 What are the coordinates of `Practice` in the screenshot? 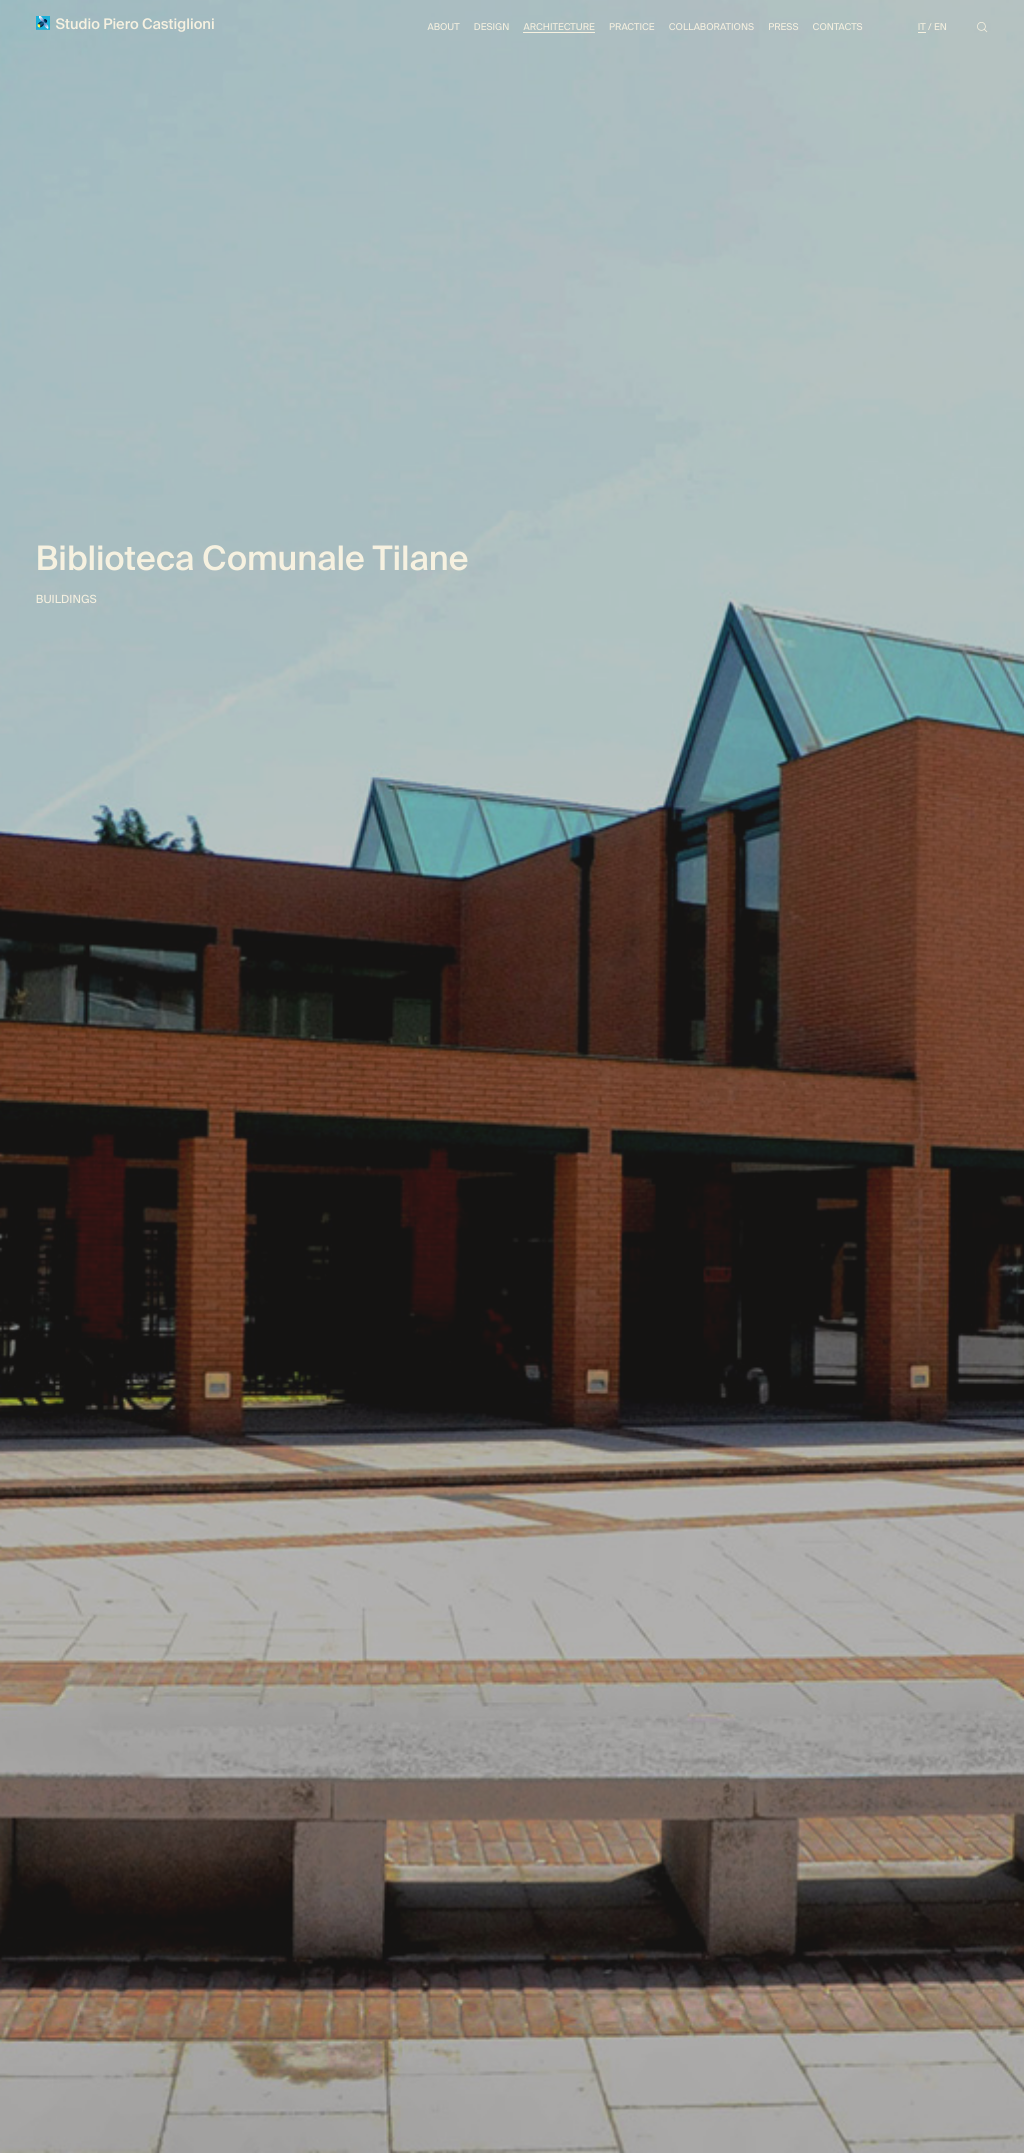 It's located at (609, 29).